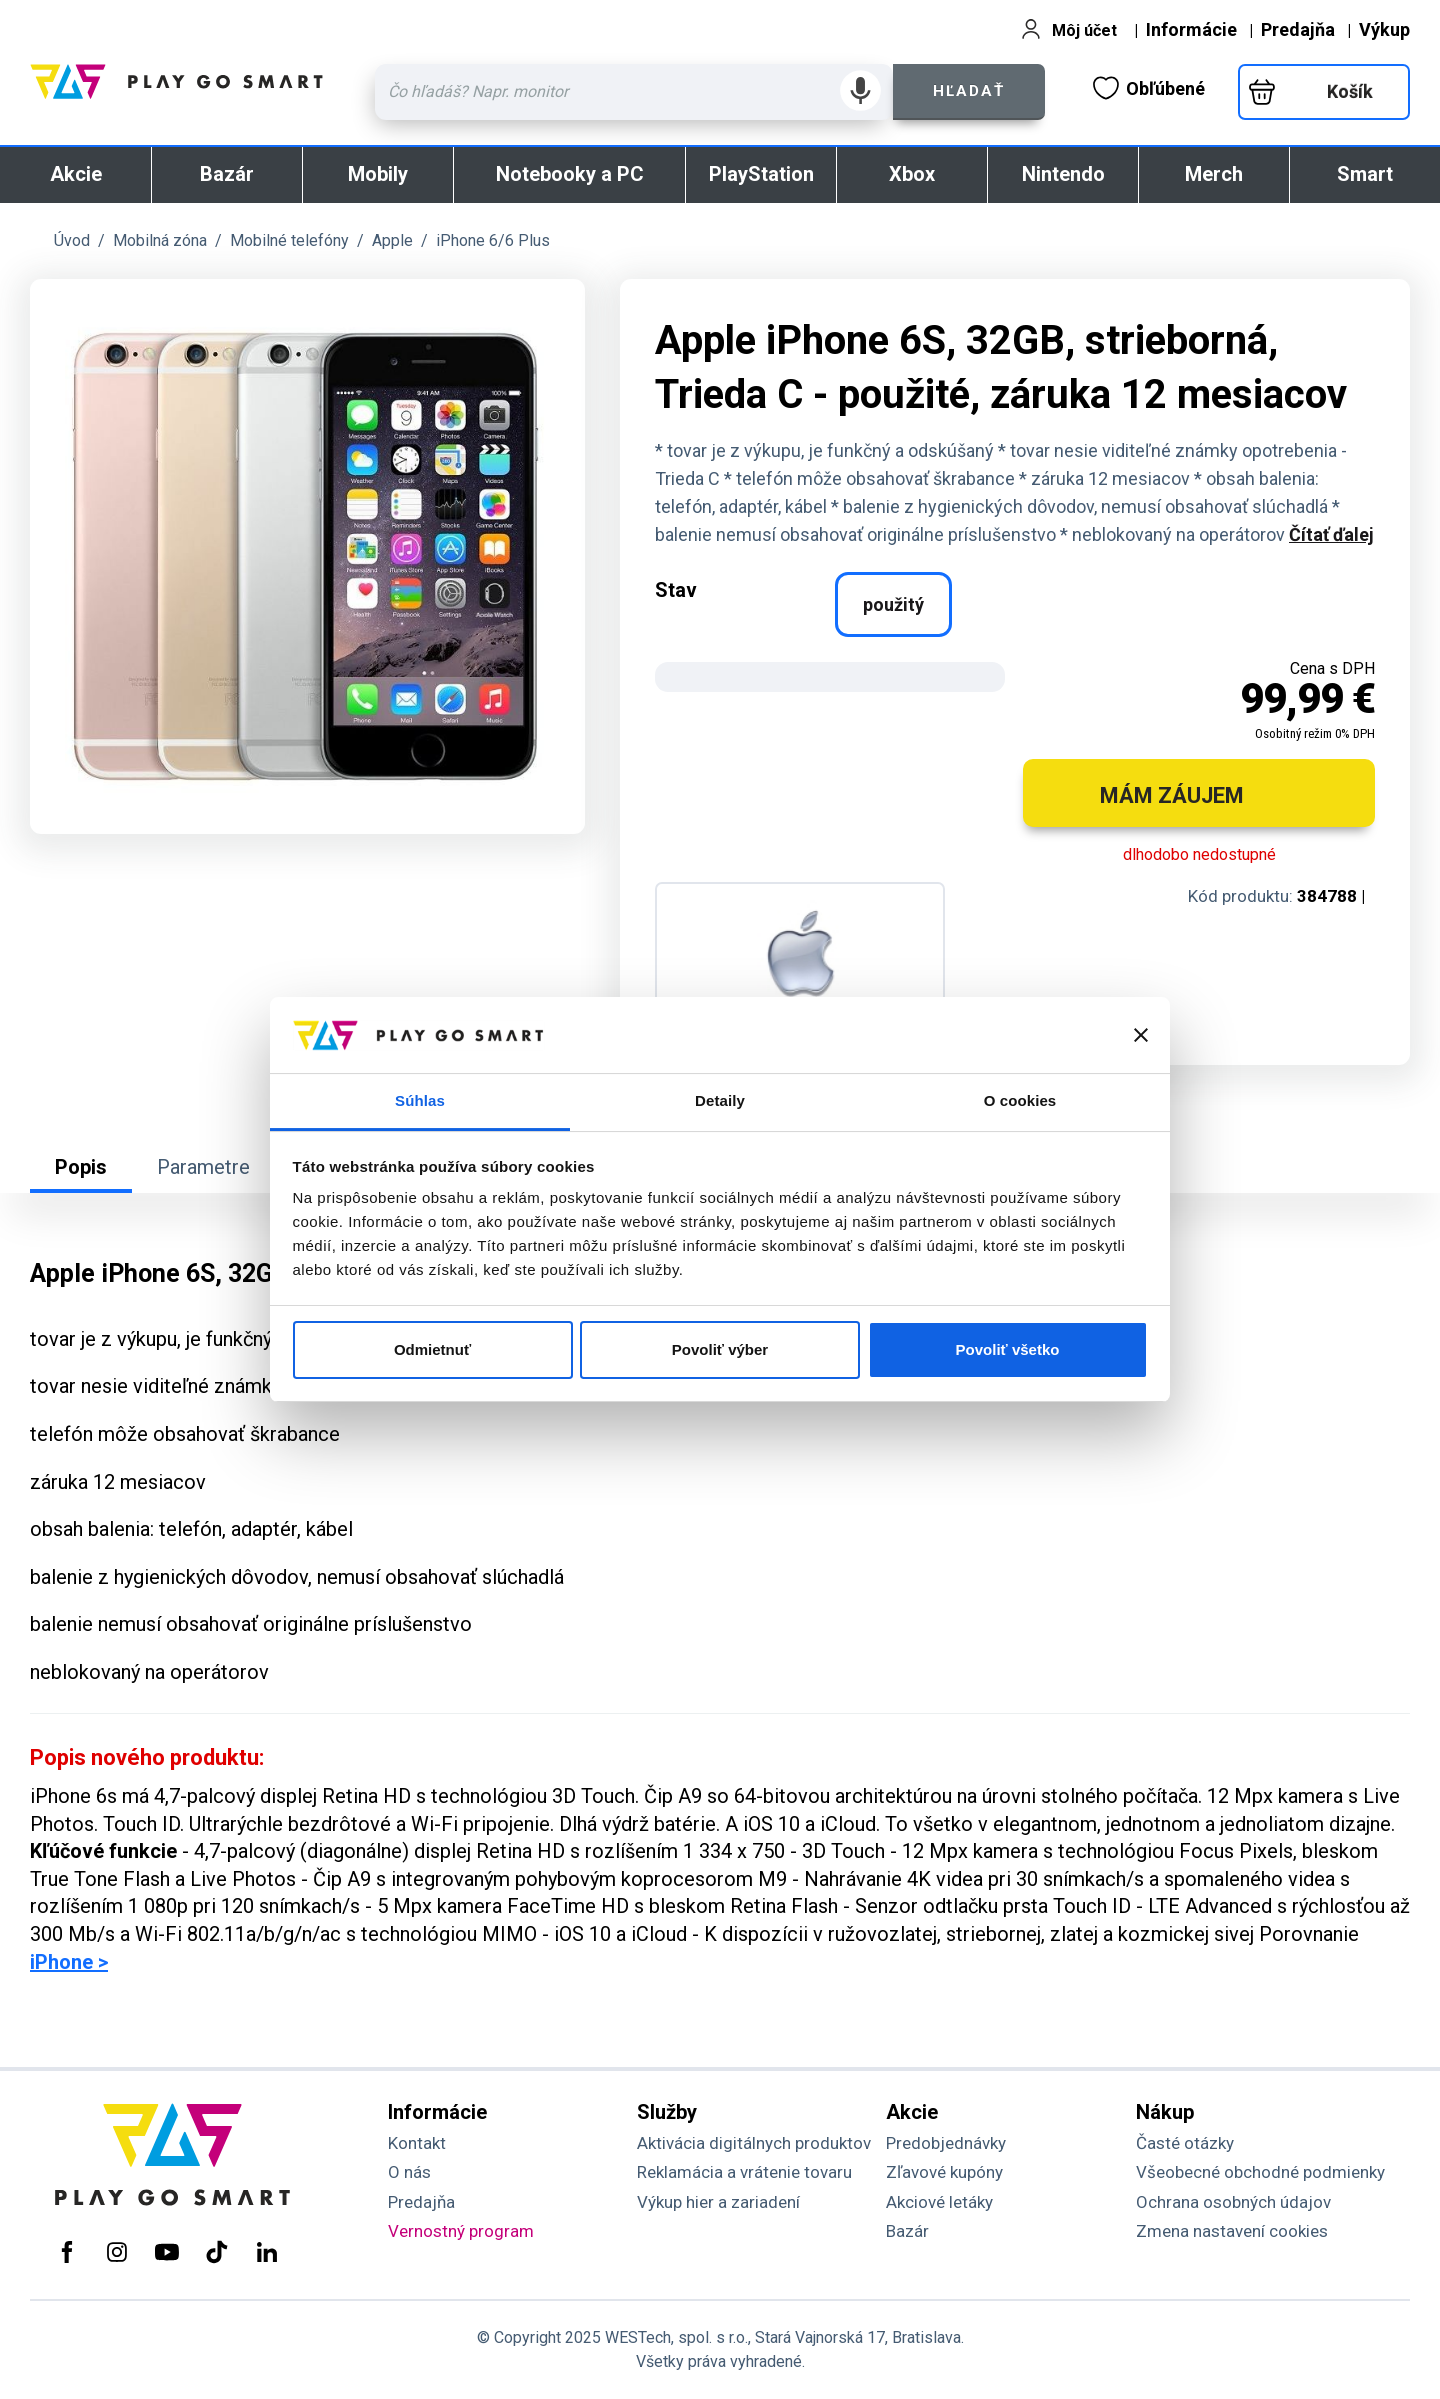  What do you see at coordinates (1063, 174) in the screenshot?
I see `Nintendo` at bounding box center [1063, 174].